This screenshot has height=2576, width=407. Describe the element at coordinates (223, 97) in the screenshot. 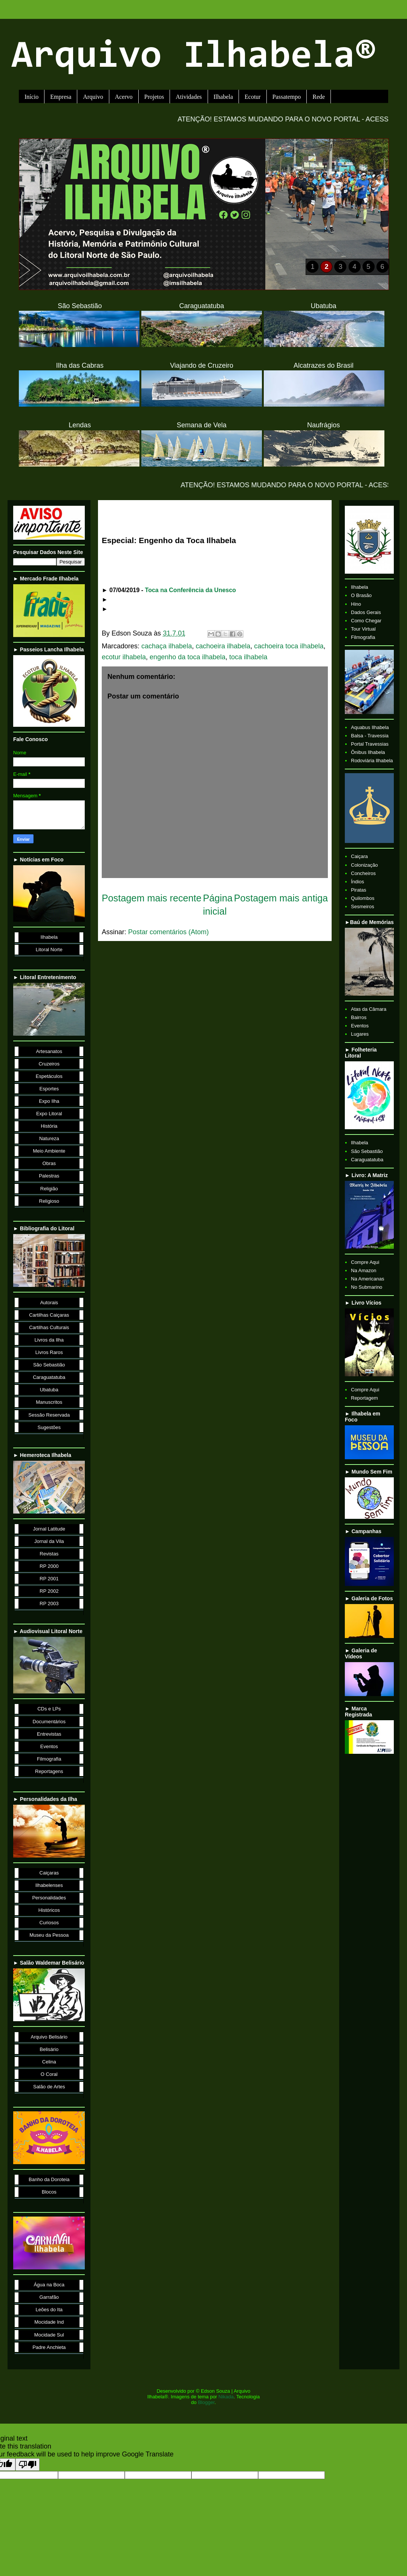

I see `Ilhabela` at that location.